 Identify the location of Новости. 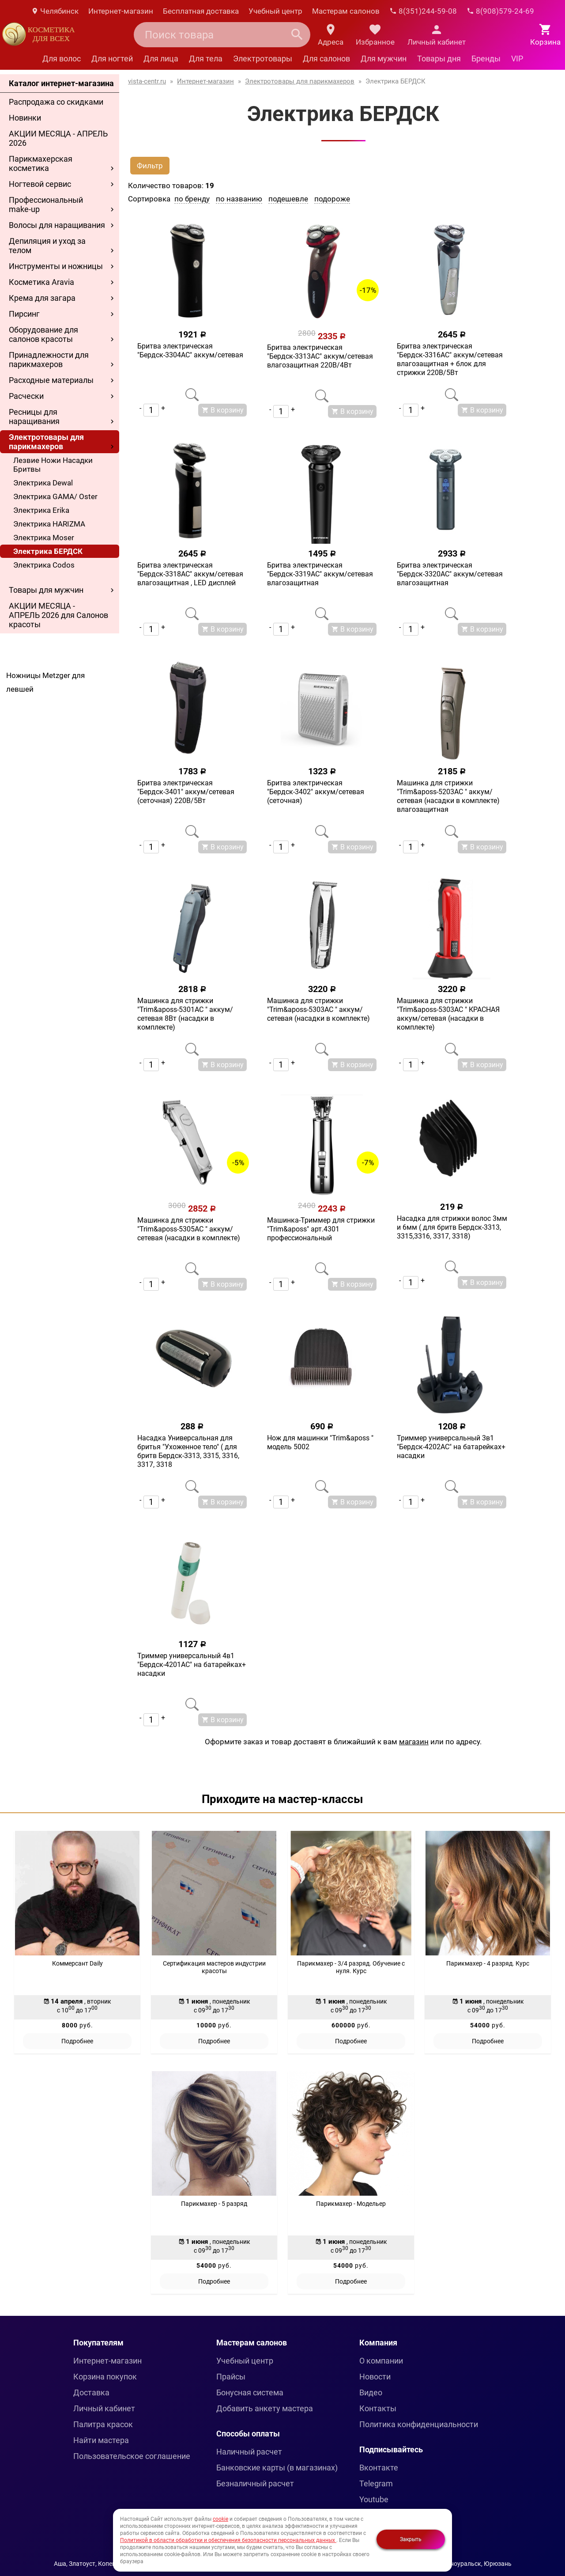
(375, 2376).